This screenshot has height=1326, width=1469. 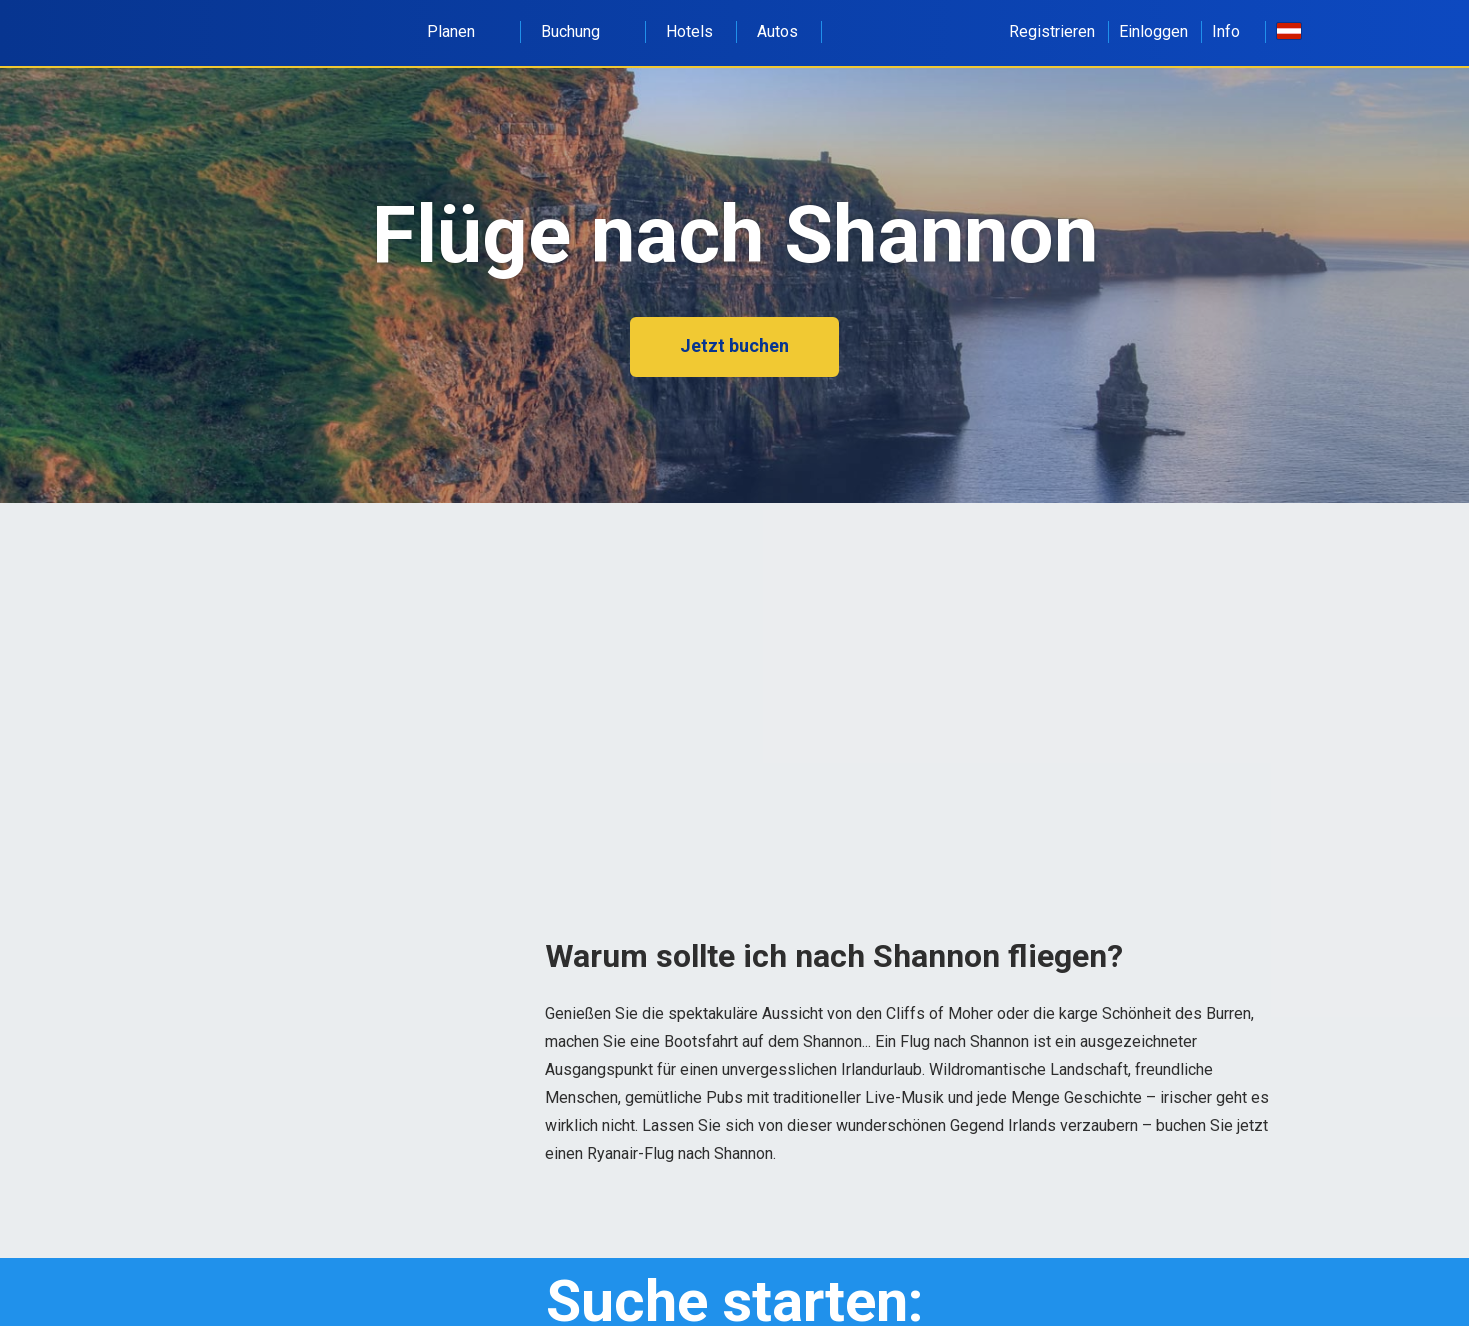 I want to click on Autos, so click(x=777, y=31).